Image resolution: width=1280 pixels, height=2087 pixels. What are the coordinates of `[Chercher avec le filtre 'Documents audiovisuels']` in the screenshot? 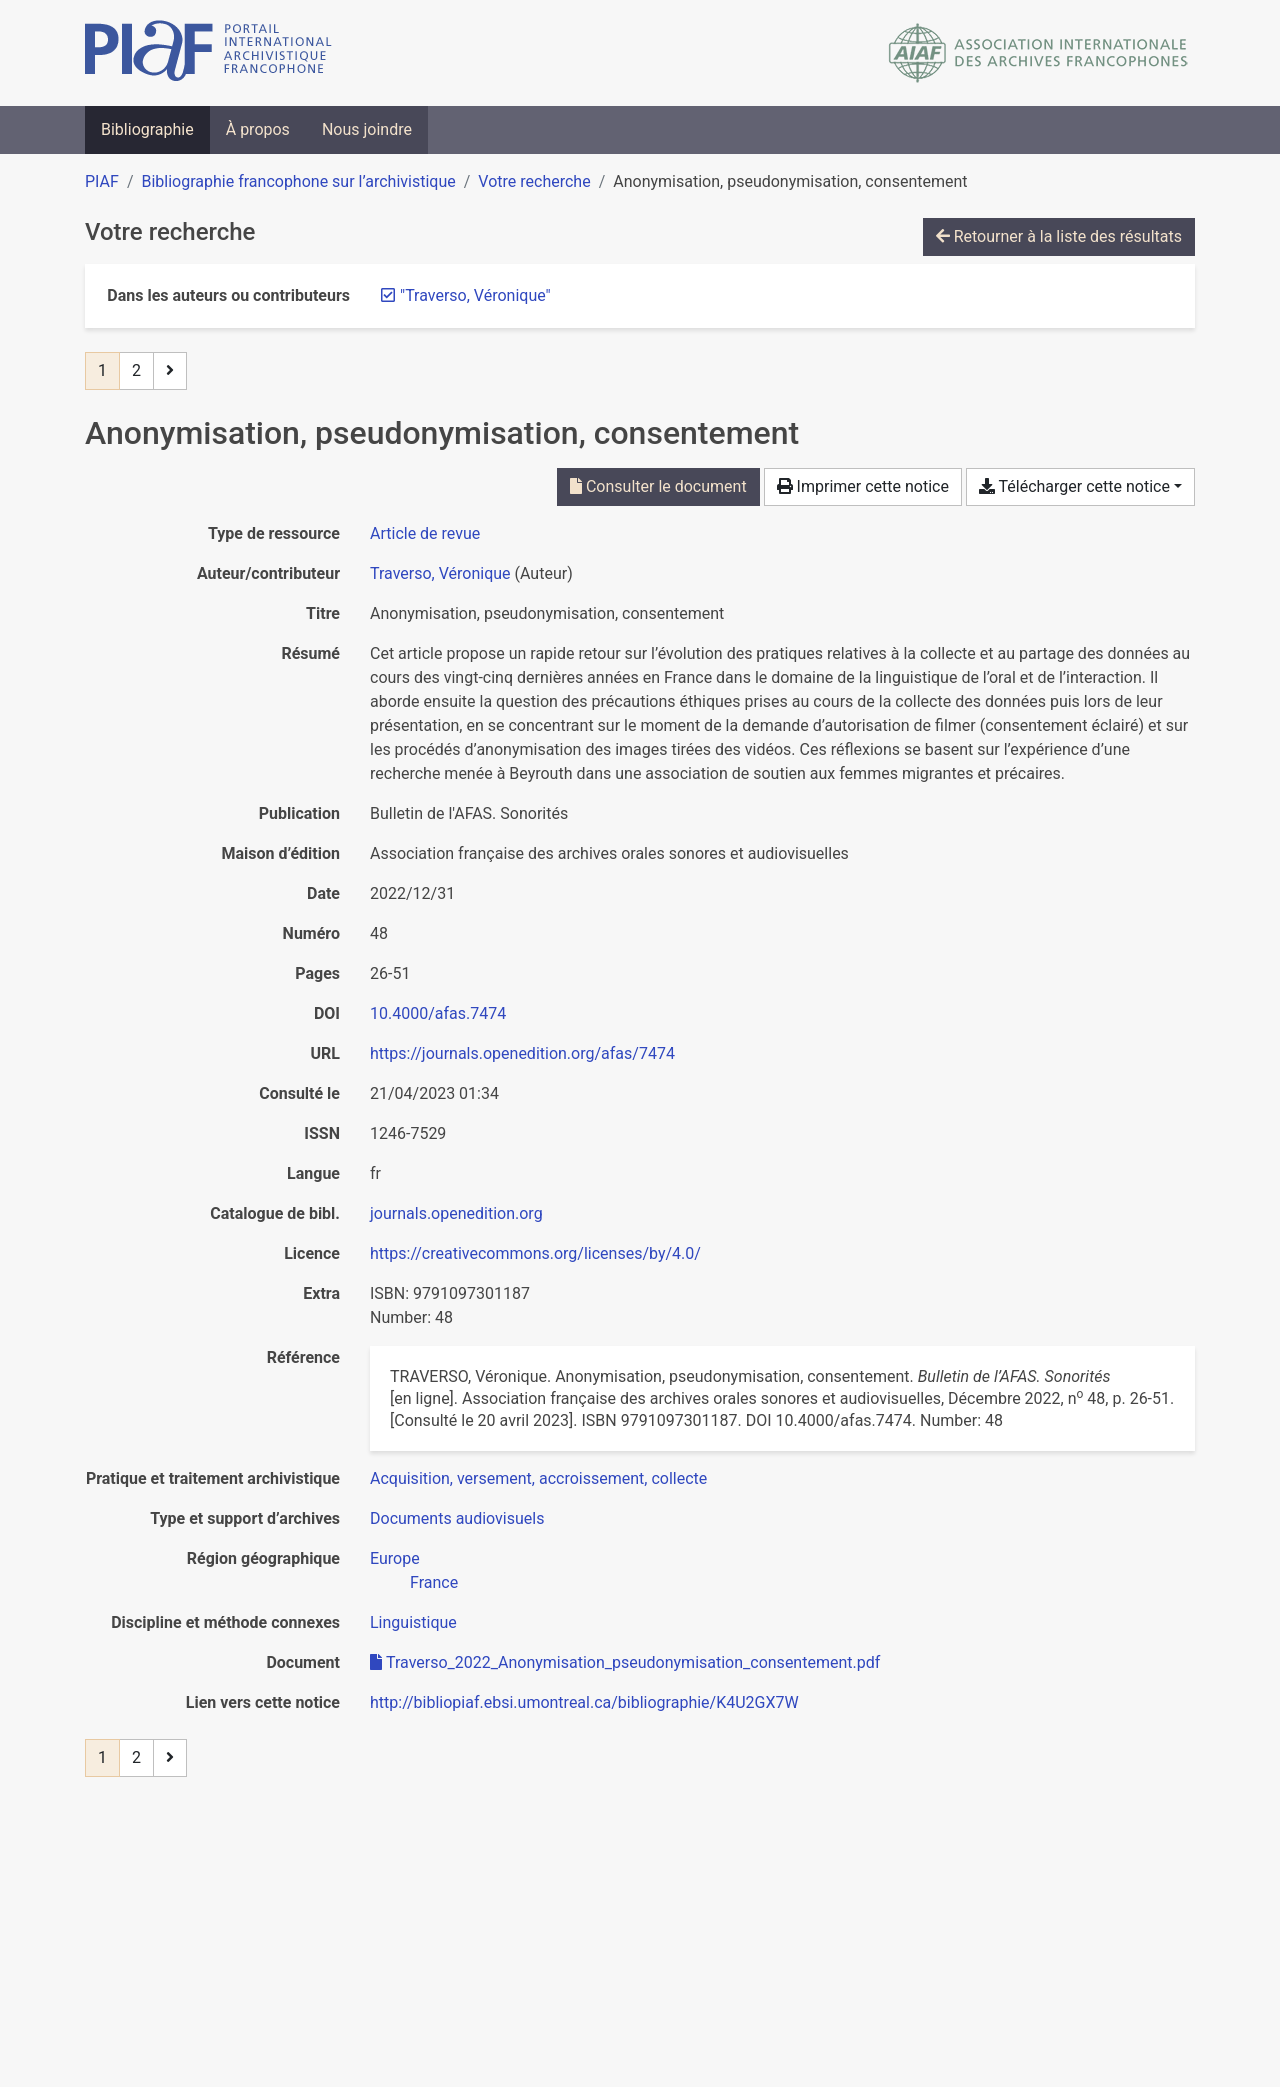 It's located at (457, 1518).